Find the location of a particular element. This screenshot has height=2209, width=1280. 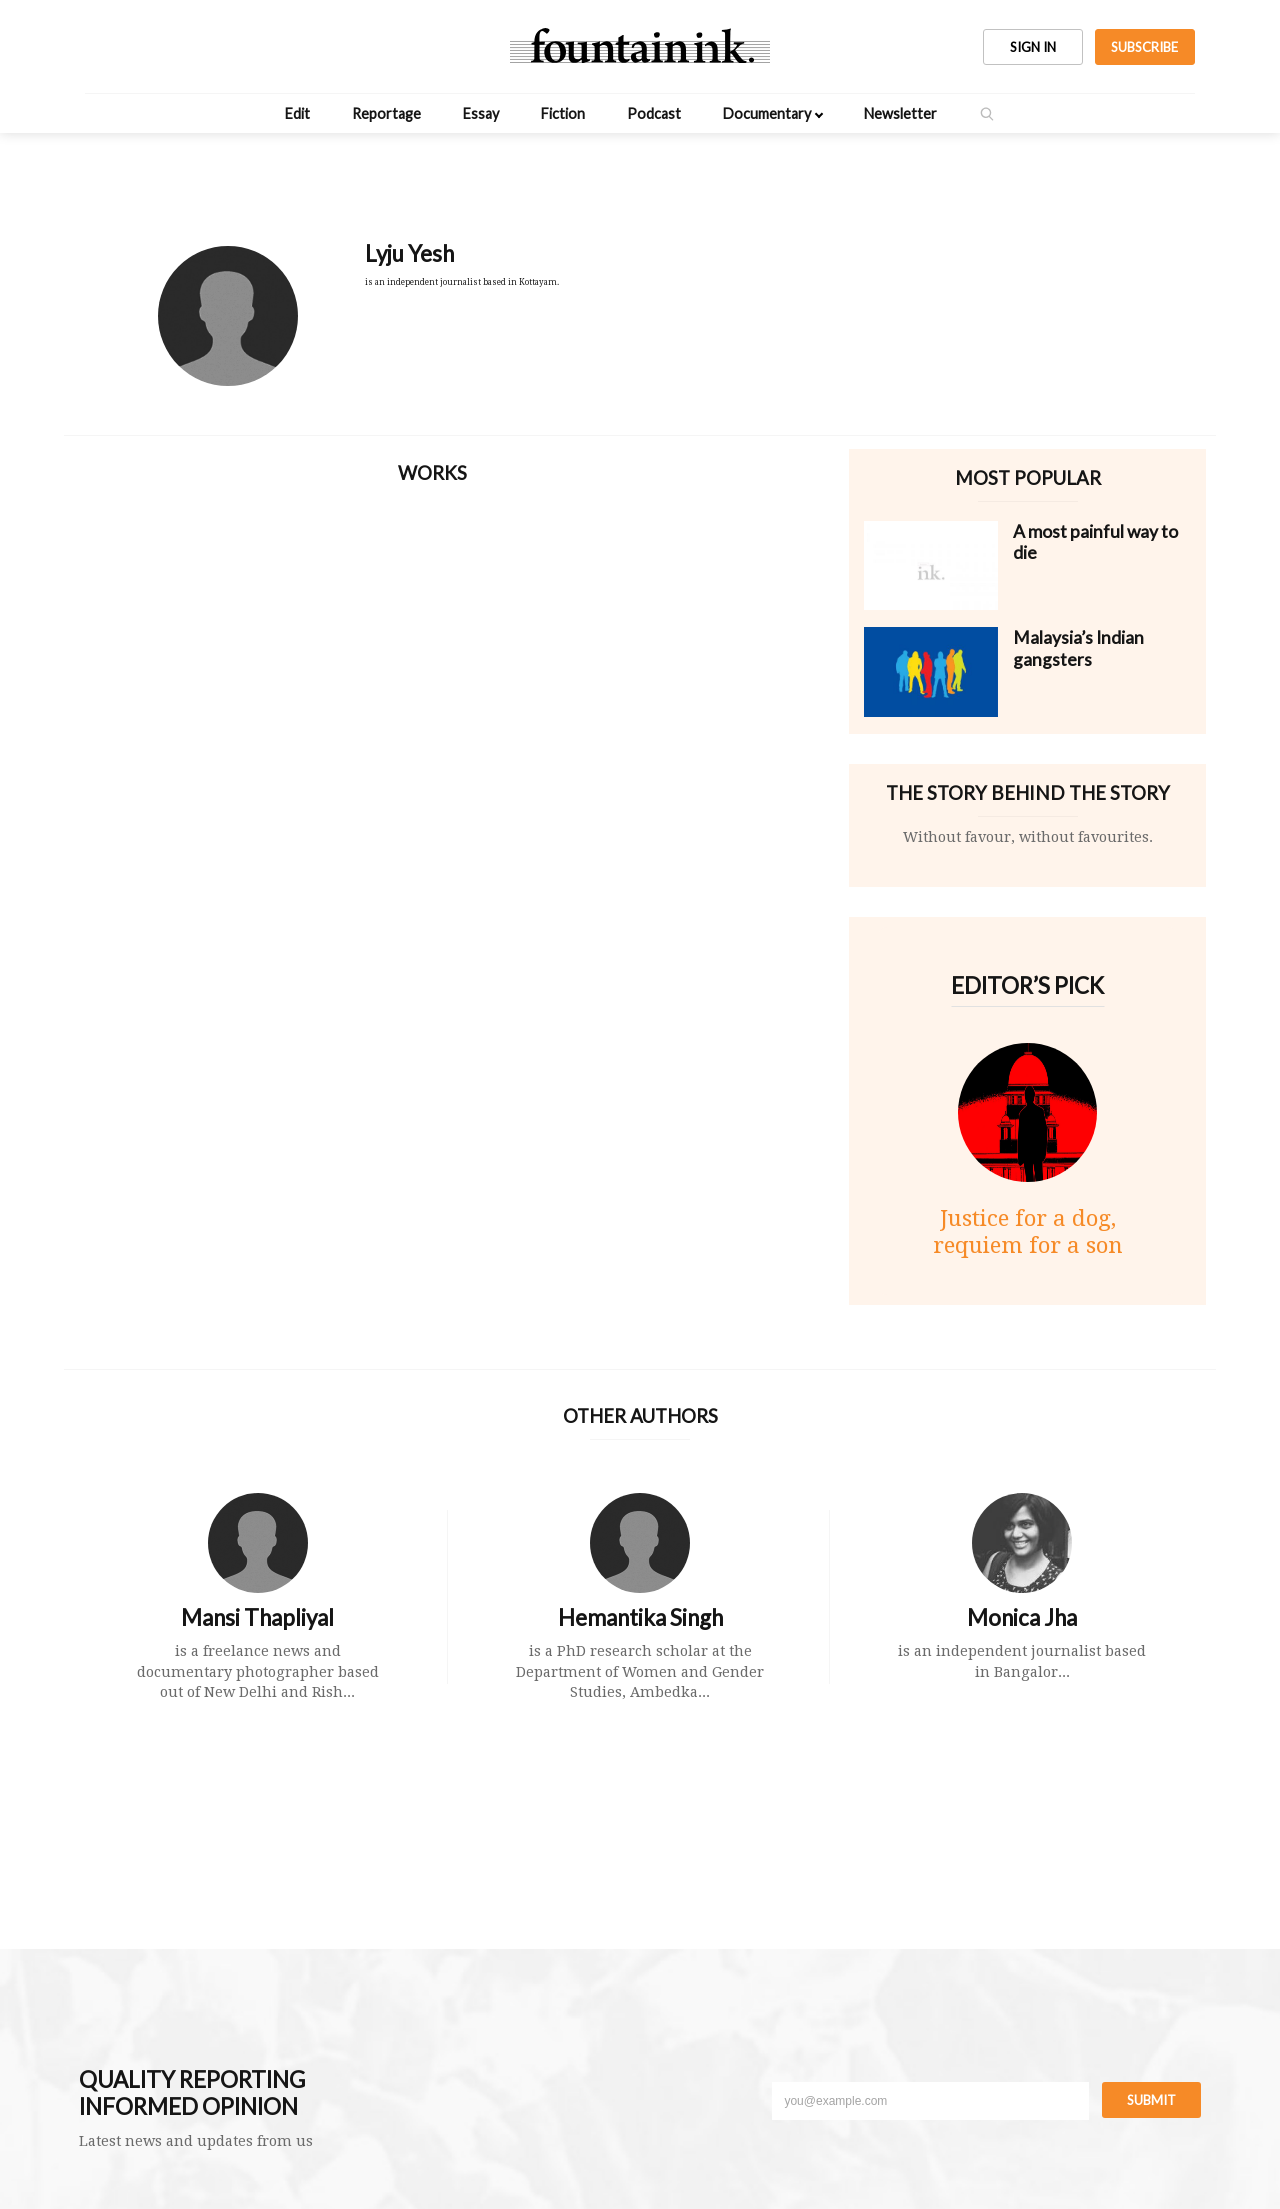

Reportage is located at coordinates (386, 113).